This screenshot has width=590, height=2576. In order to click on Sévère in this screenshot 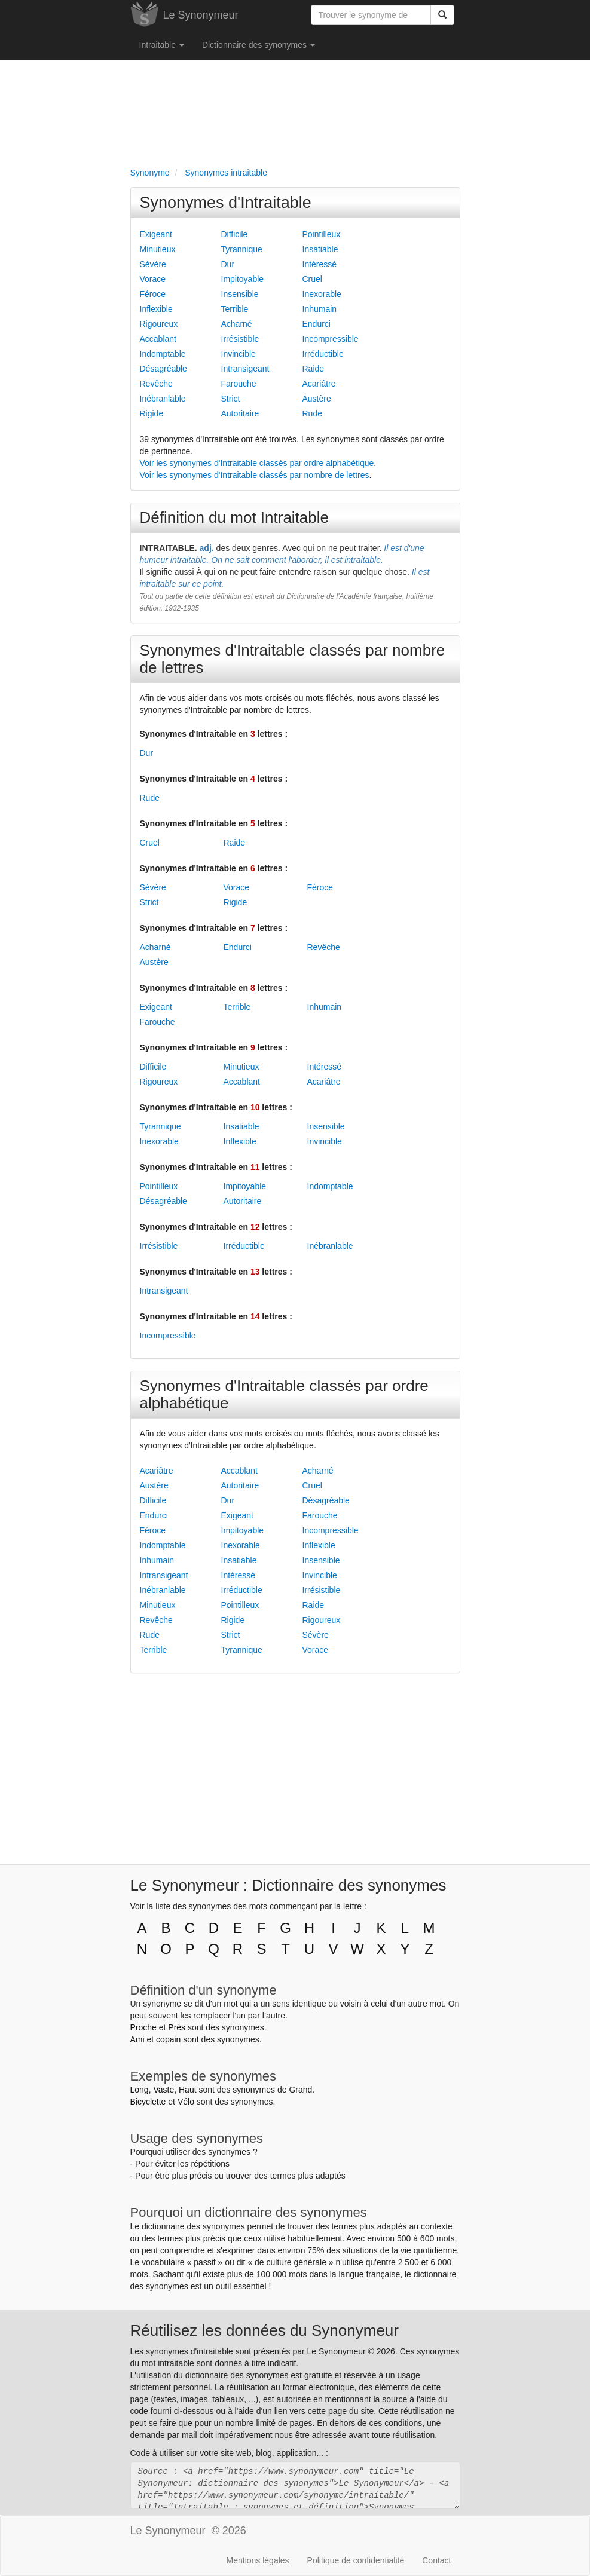, I will do `click(153, 264)`.